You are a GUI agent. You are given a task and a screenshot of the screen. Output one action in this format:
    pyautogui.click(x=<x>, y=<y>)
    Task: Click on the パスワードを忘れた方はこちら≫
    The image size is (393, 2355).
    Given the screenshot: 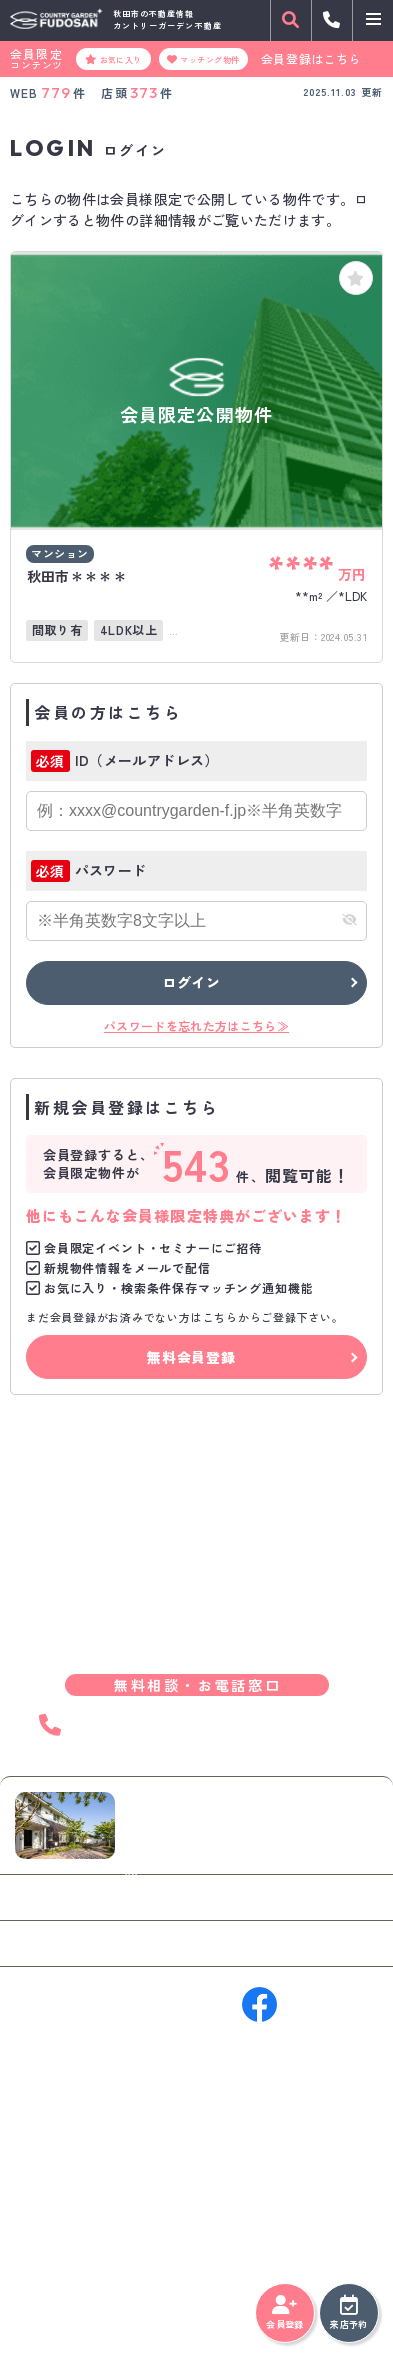 What is the action you would take?
    pyautogui.click(x=196, y=1025)
    